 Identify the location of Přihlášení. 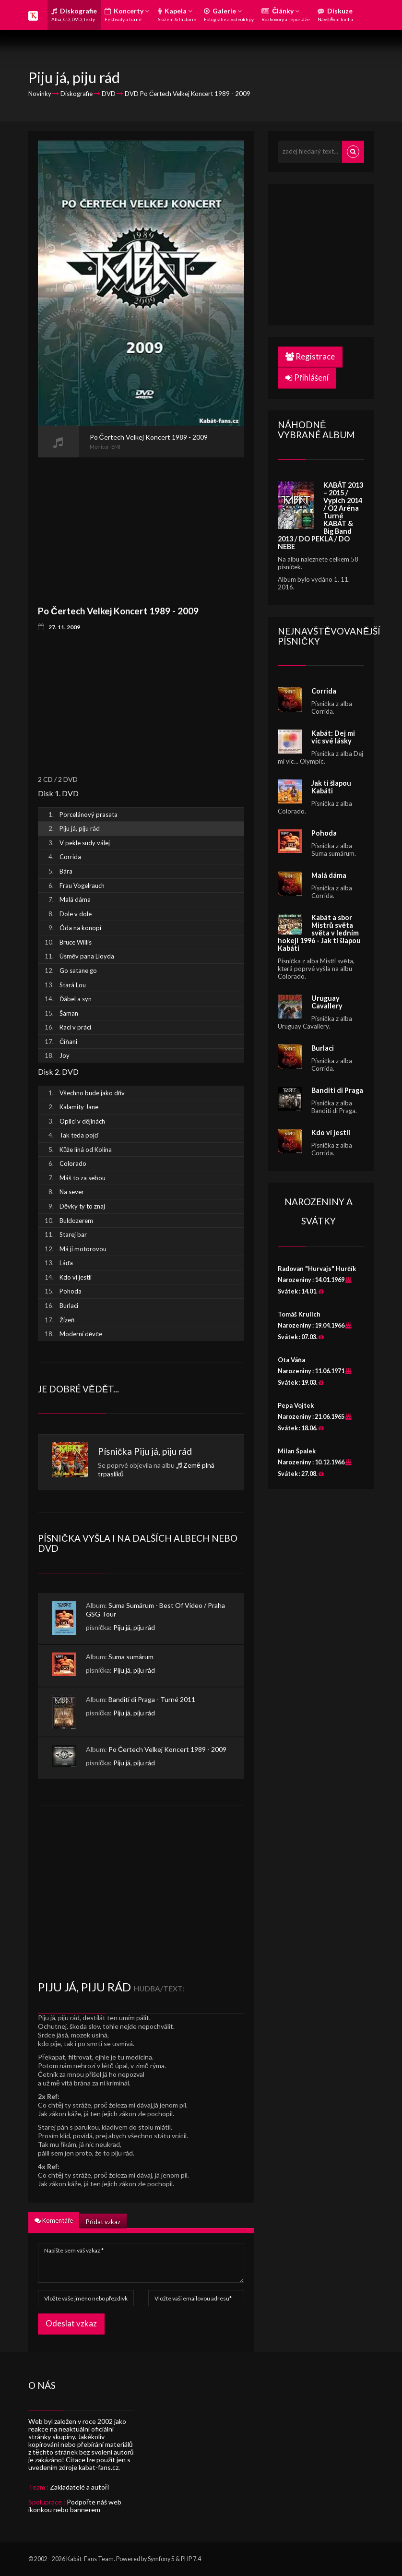
(307, 377).